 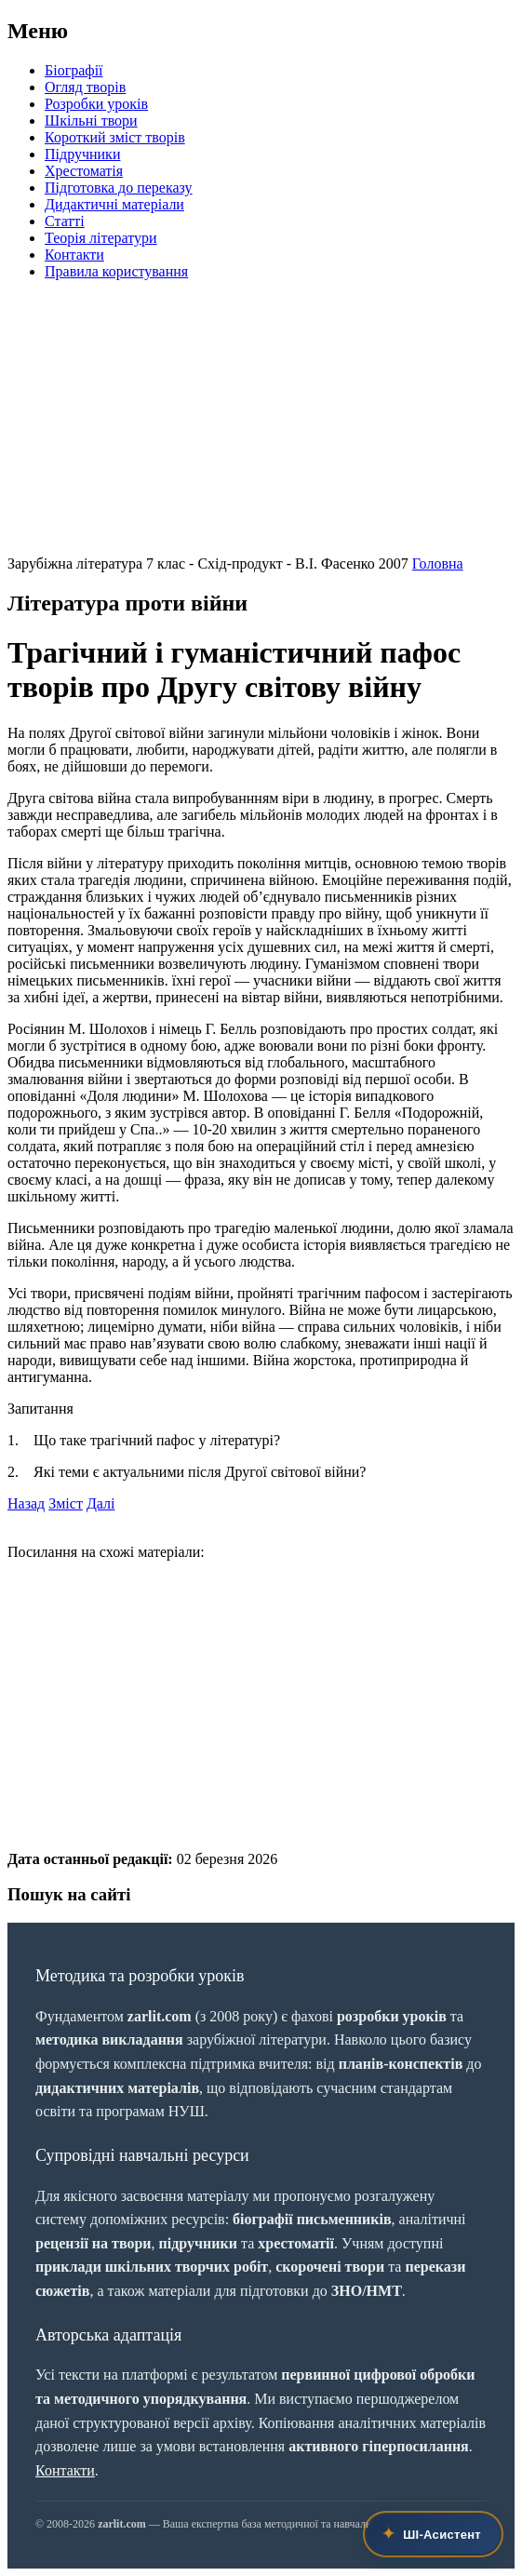 I want to click on Хрестоматія, so click(x=84, y=171).